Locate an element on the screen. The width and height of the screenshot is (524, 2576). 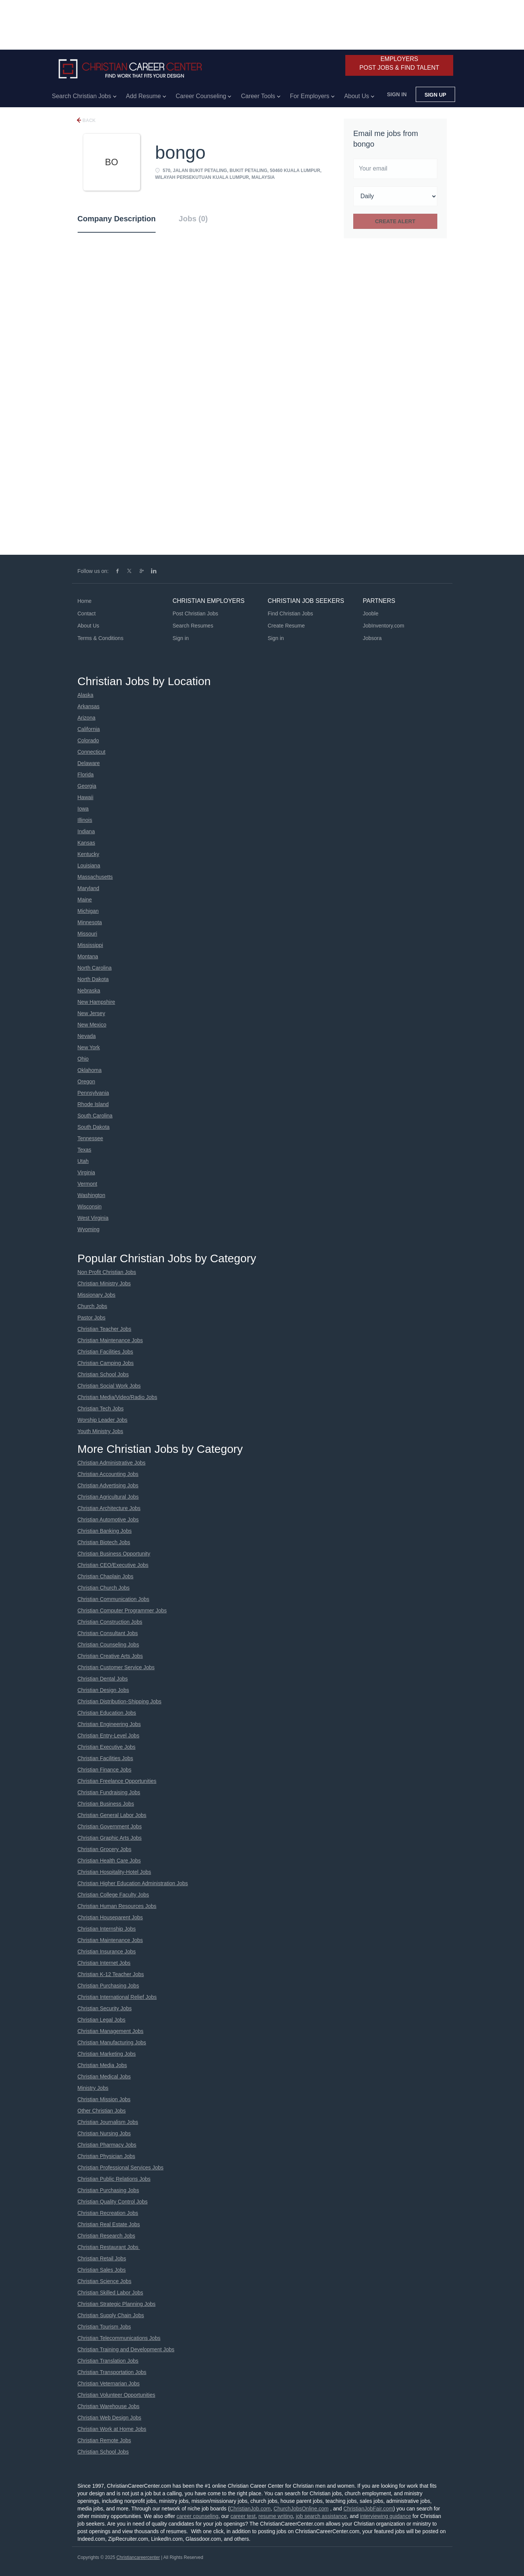
Christian Media/Video/Radio Jobs is located at coordinates (118, 1397).